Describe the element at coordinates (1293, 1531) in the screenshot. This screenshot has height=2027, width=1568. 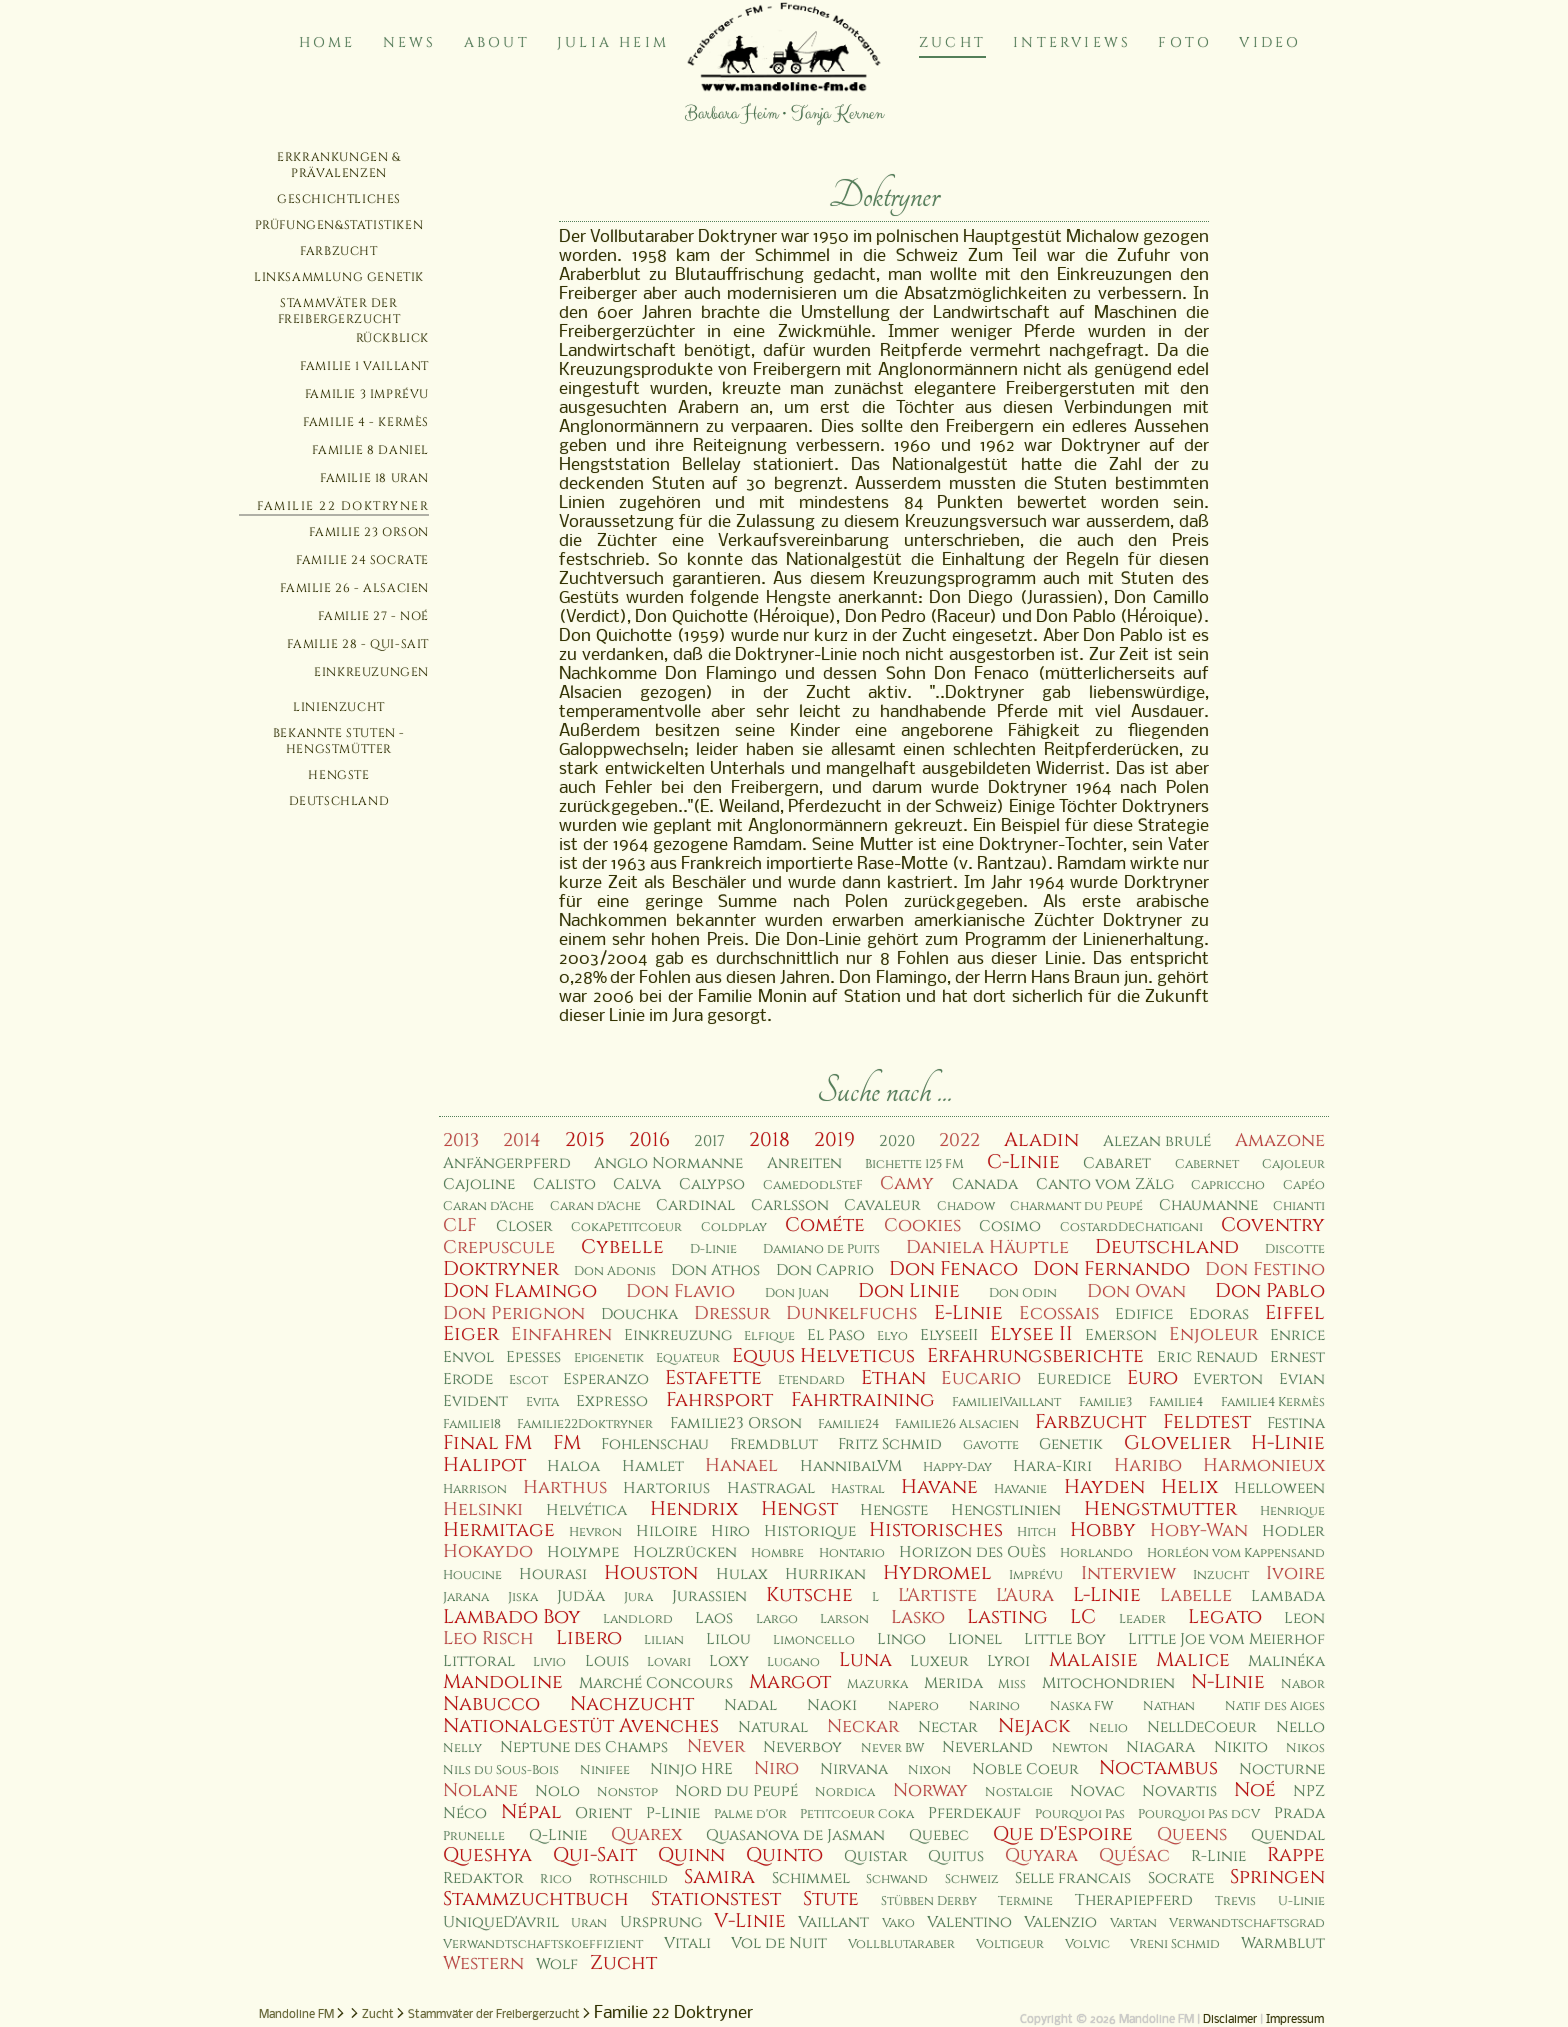
I see `Hodler` at that location.